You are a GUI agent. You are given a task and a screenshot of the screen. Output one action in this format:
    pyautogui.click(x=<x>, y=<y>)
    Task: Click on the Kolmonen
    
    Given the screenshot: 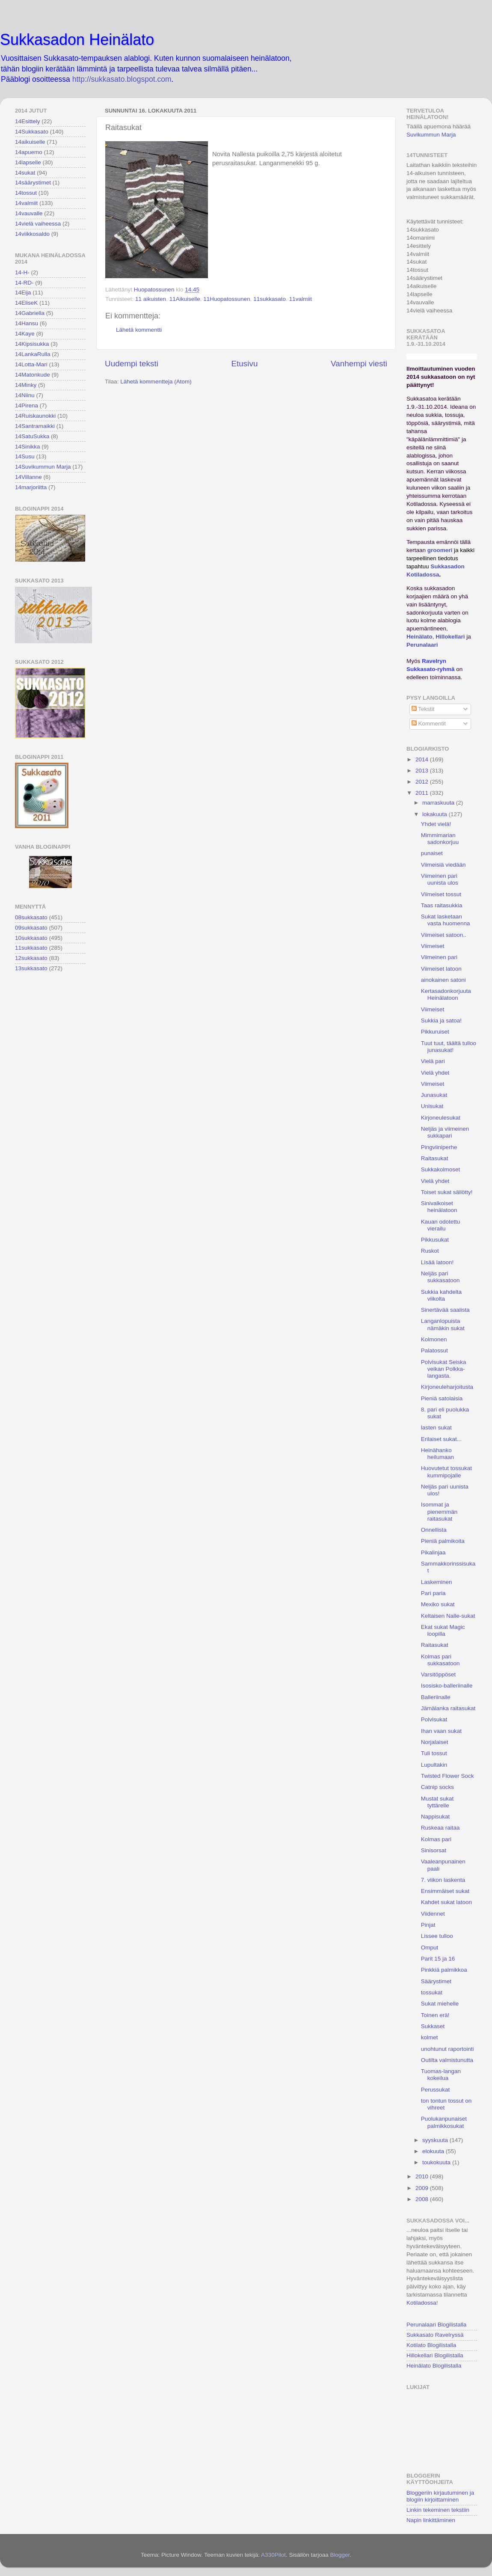 What is the action you would take?
    pyautogui.click(x=434, y=1339)
    